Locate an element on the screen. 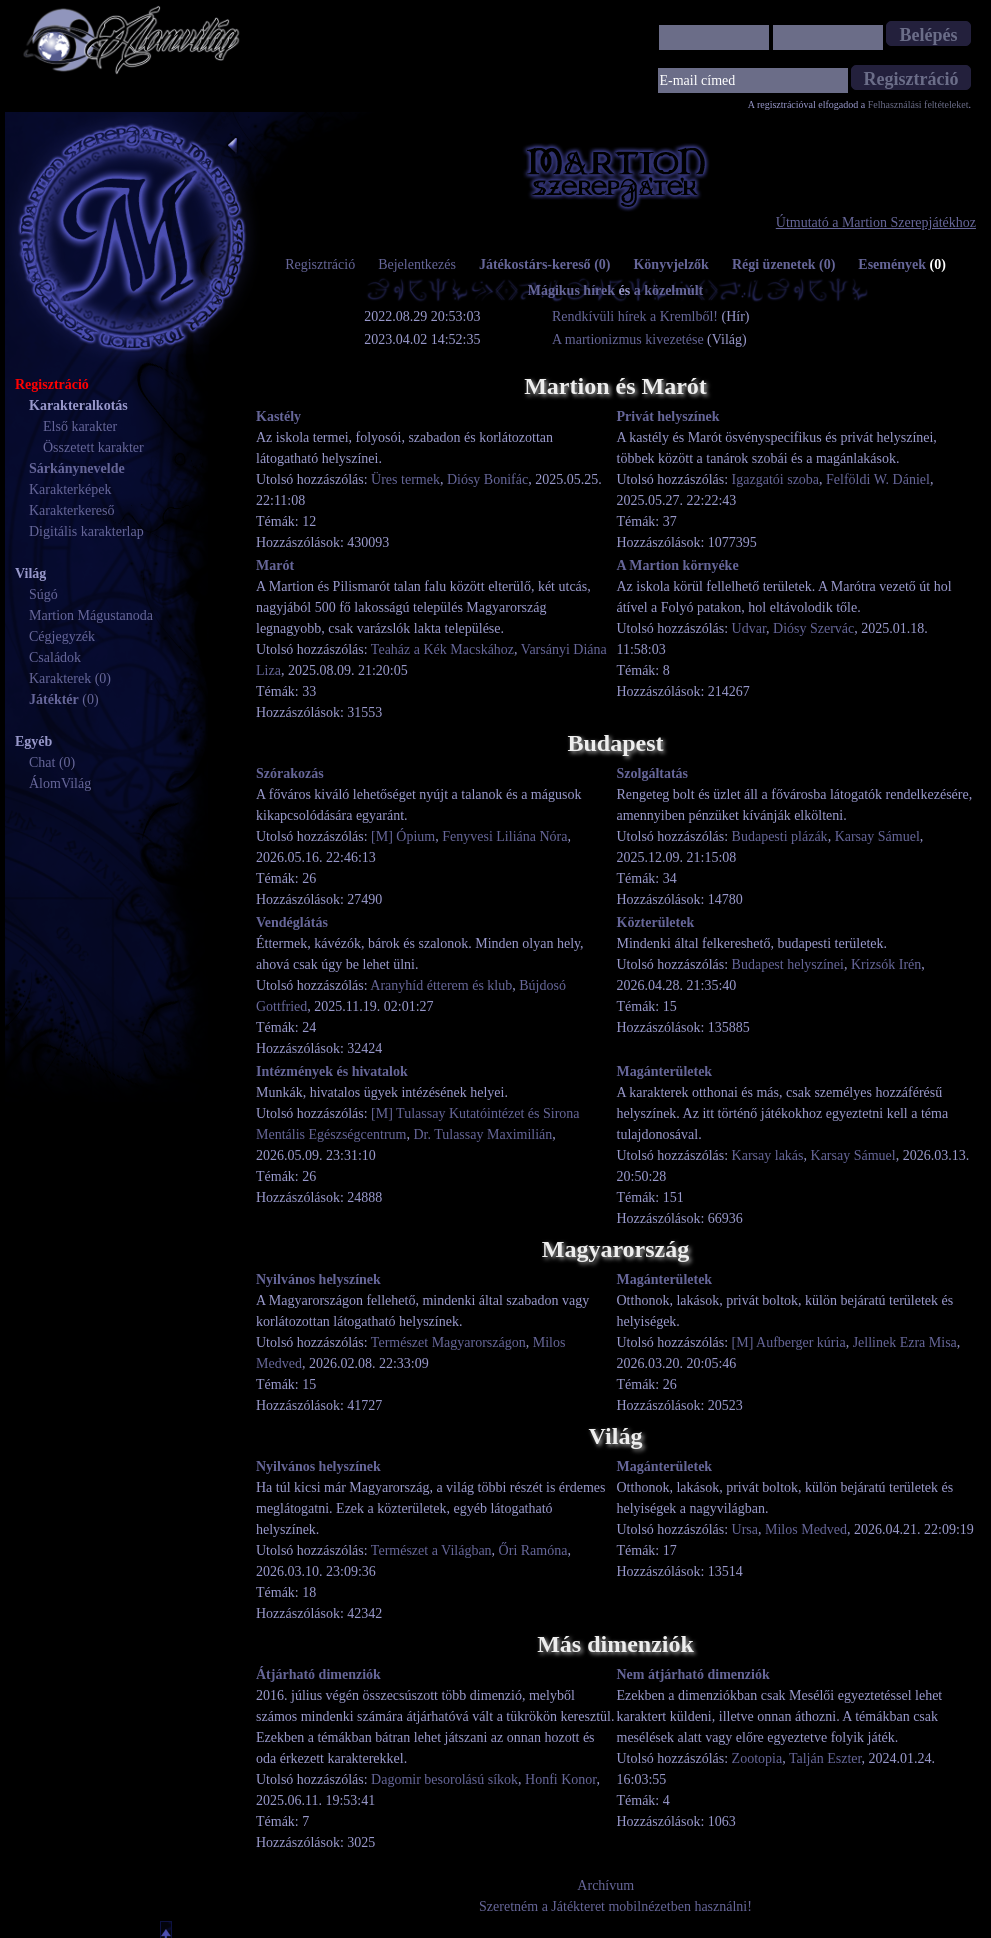 The width and height of the screenshot is (991, 1938). [M] Aufberger kúria is located at coordinates (789, 1342).